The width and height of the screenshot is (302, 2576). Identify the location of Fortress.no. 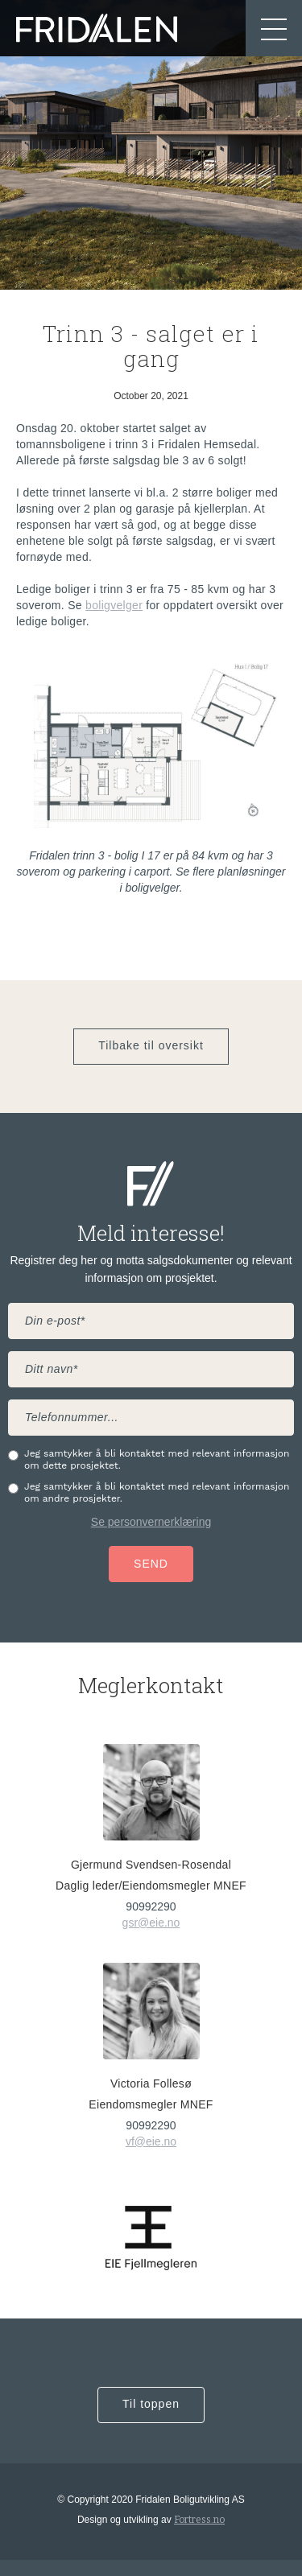
(199, 2519).